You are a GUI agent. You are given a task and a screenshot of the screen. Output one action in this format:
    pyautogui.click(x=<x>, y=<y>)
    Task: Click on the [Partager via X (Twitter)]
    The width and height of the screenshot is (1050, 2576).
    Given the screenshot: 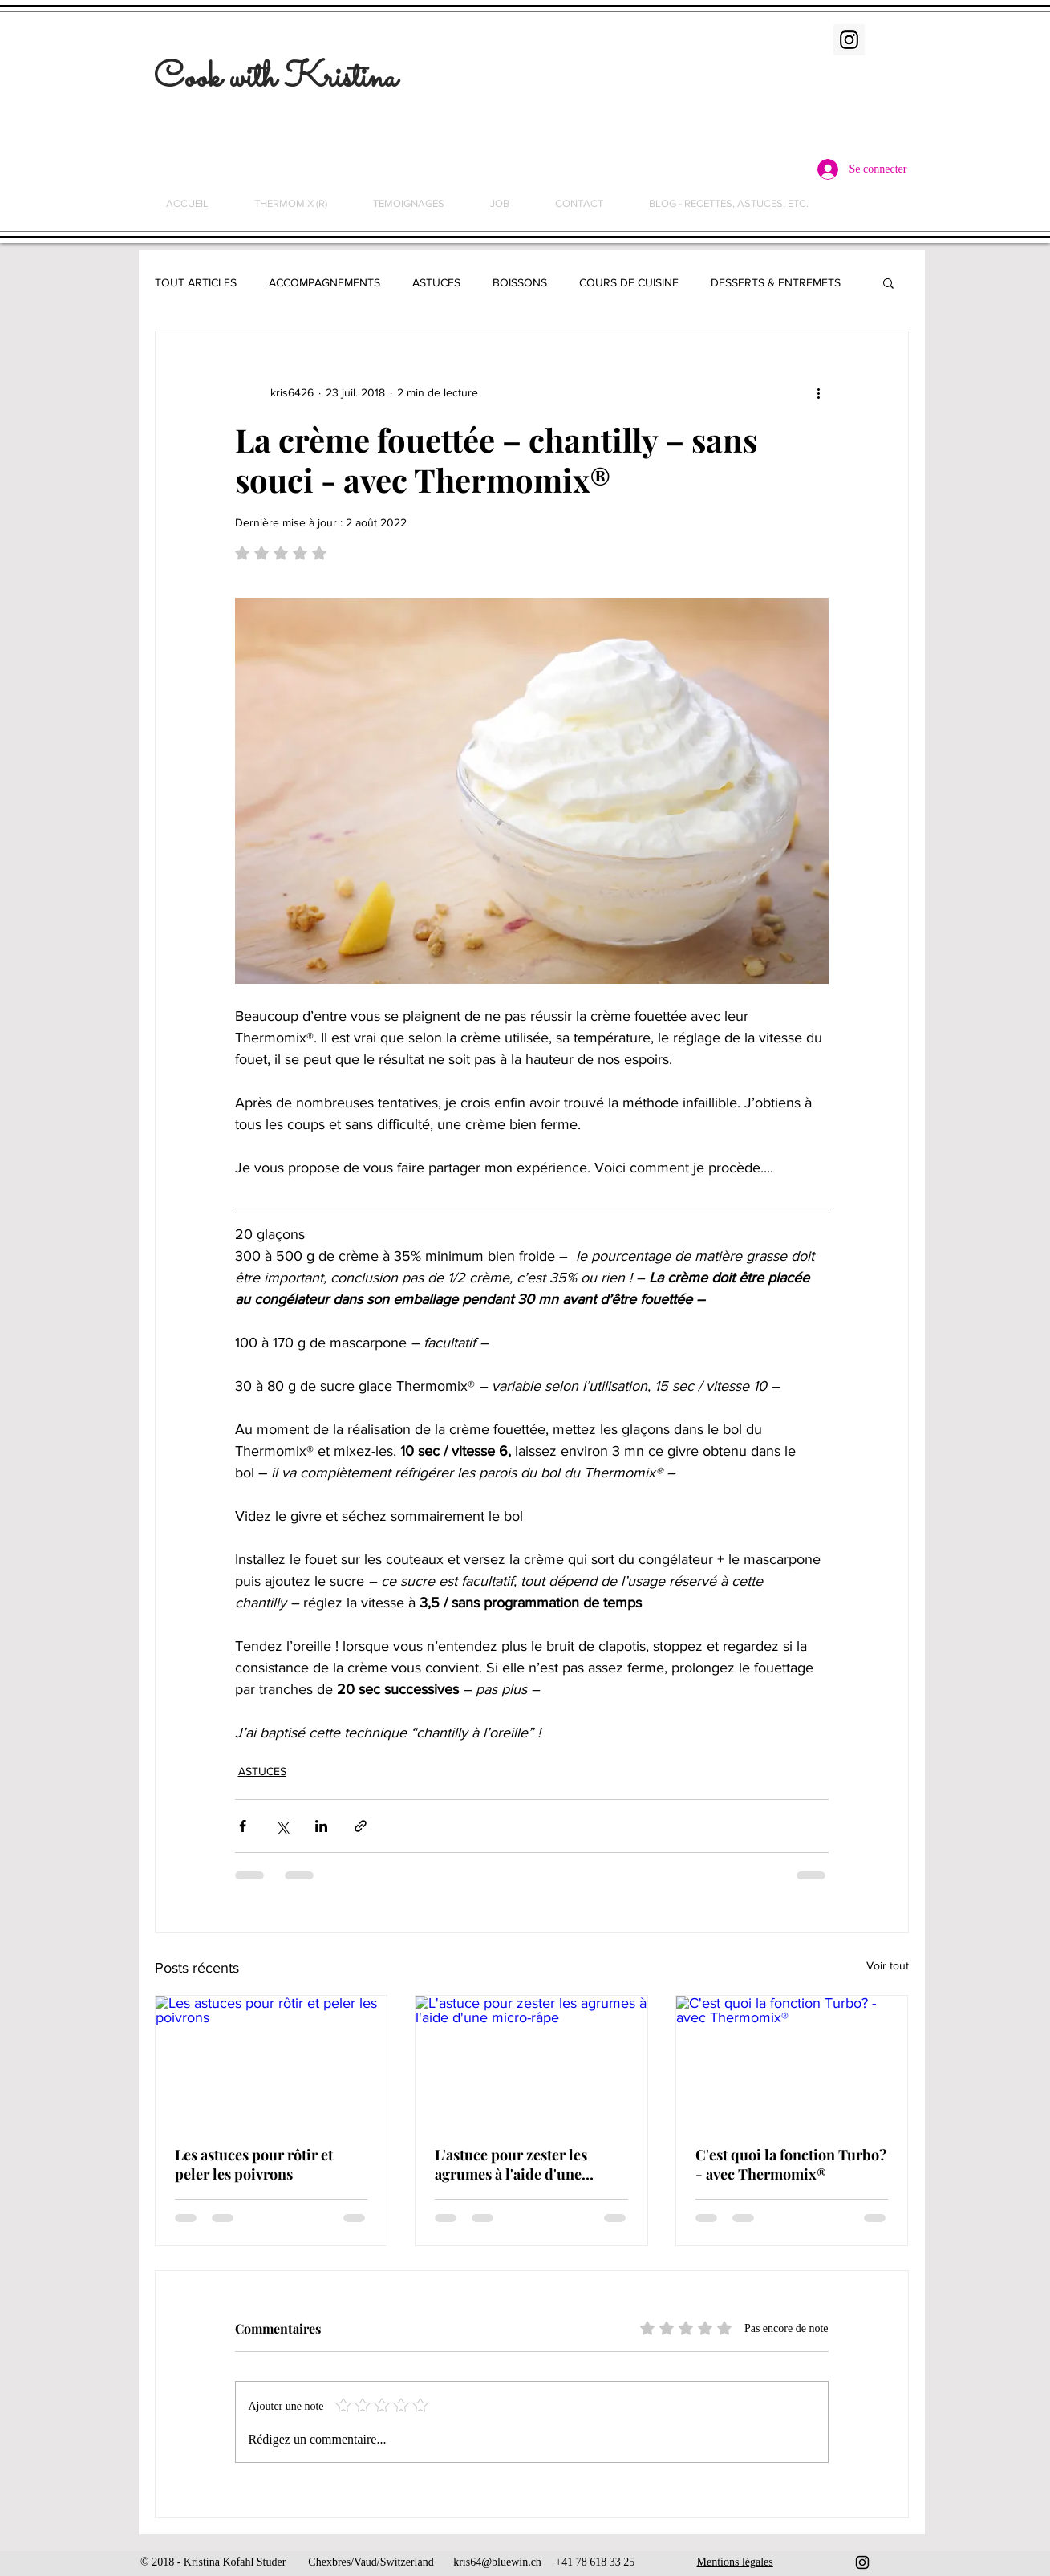 What is the action you would take?
    pyautogui.click(x=282, y=1826)
    